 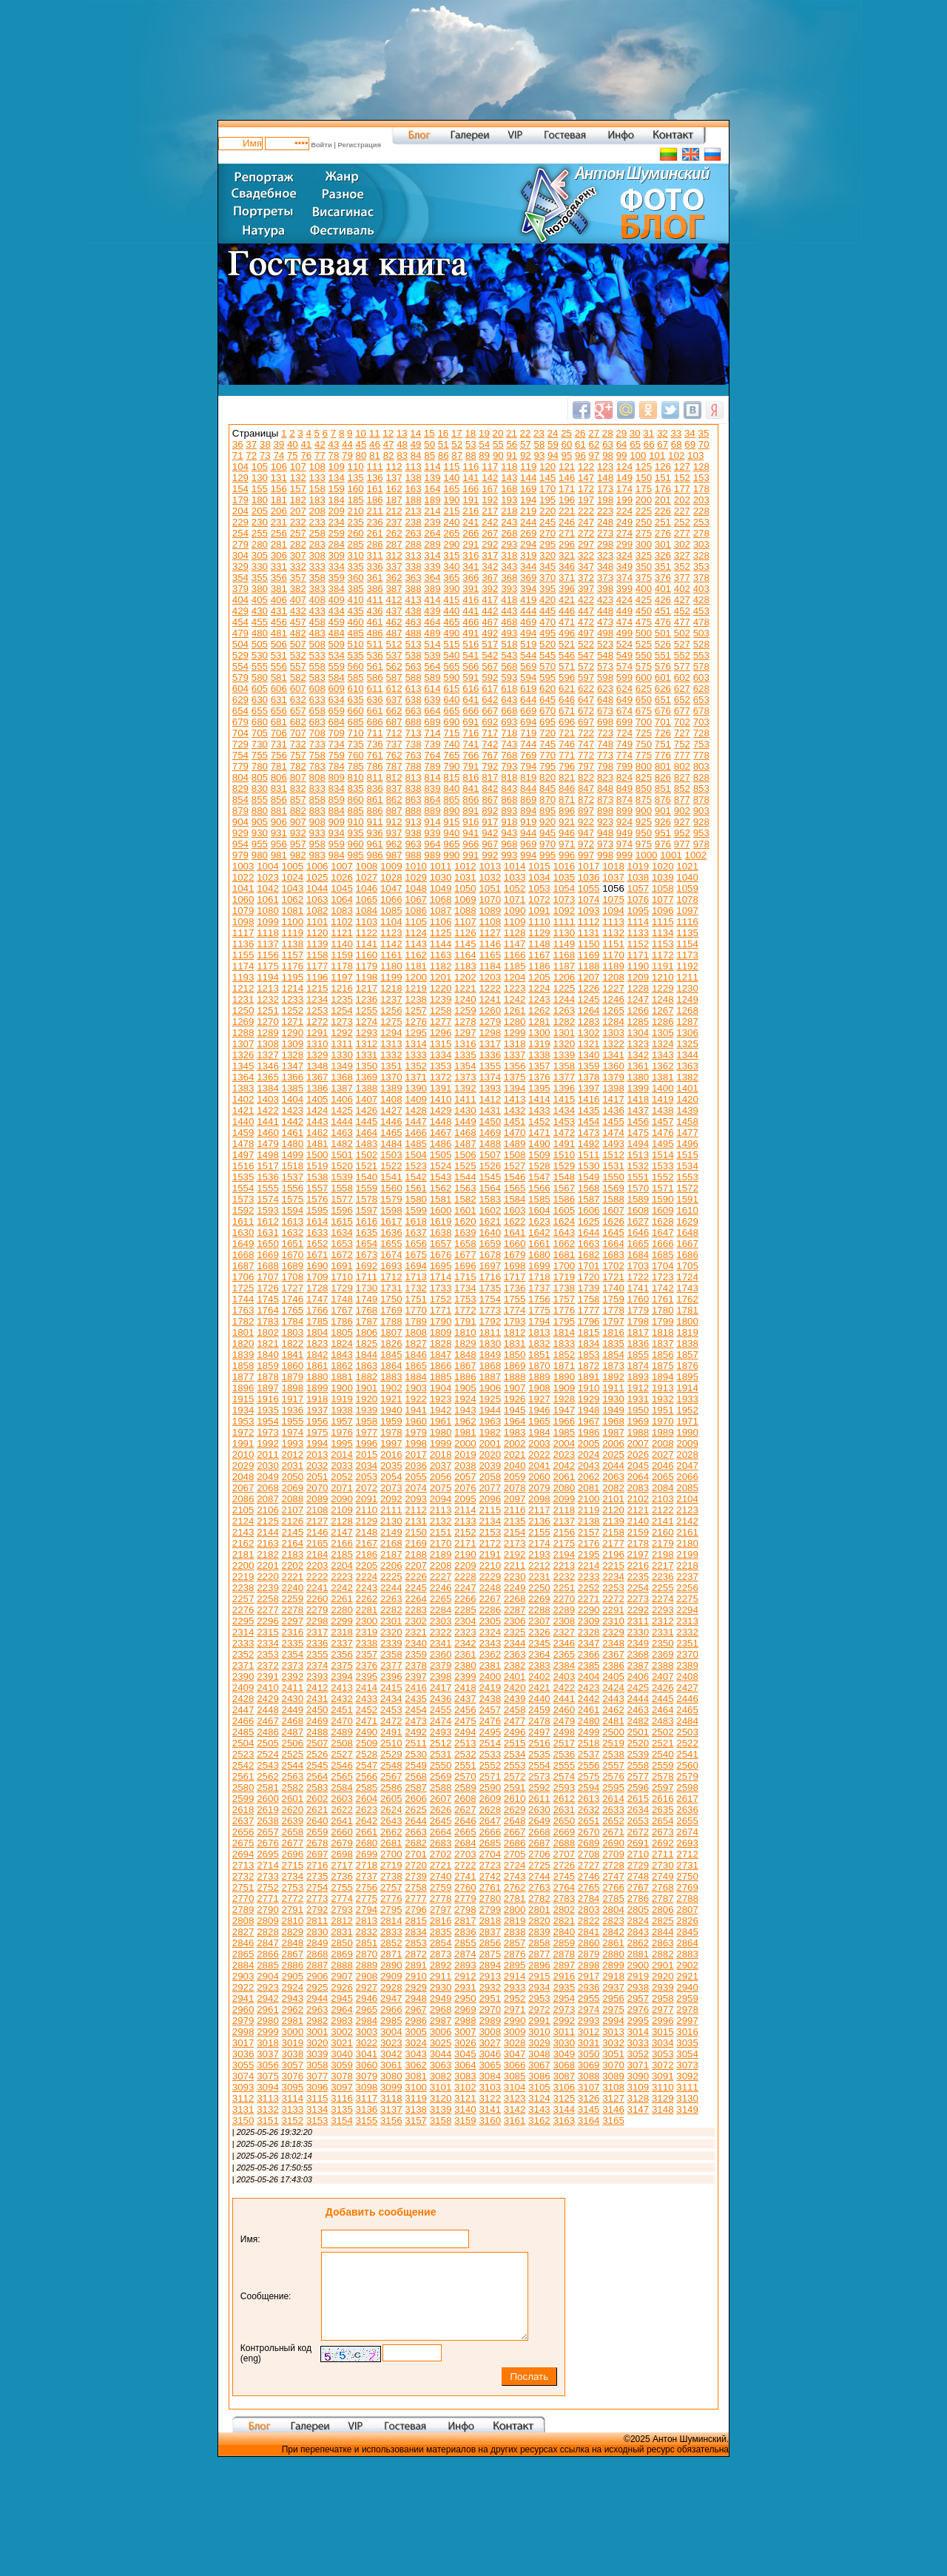 I want to click on 67, so click(x=662, y=444).